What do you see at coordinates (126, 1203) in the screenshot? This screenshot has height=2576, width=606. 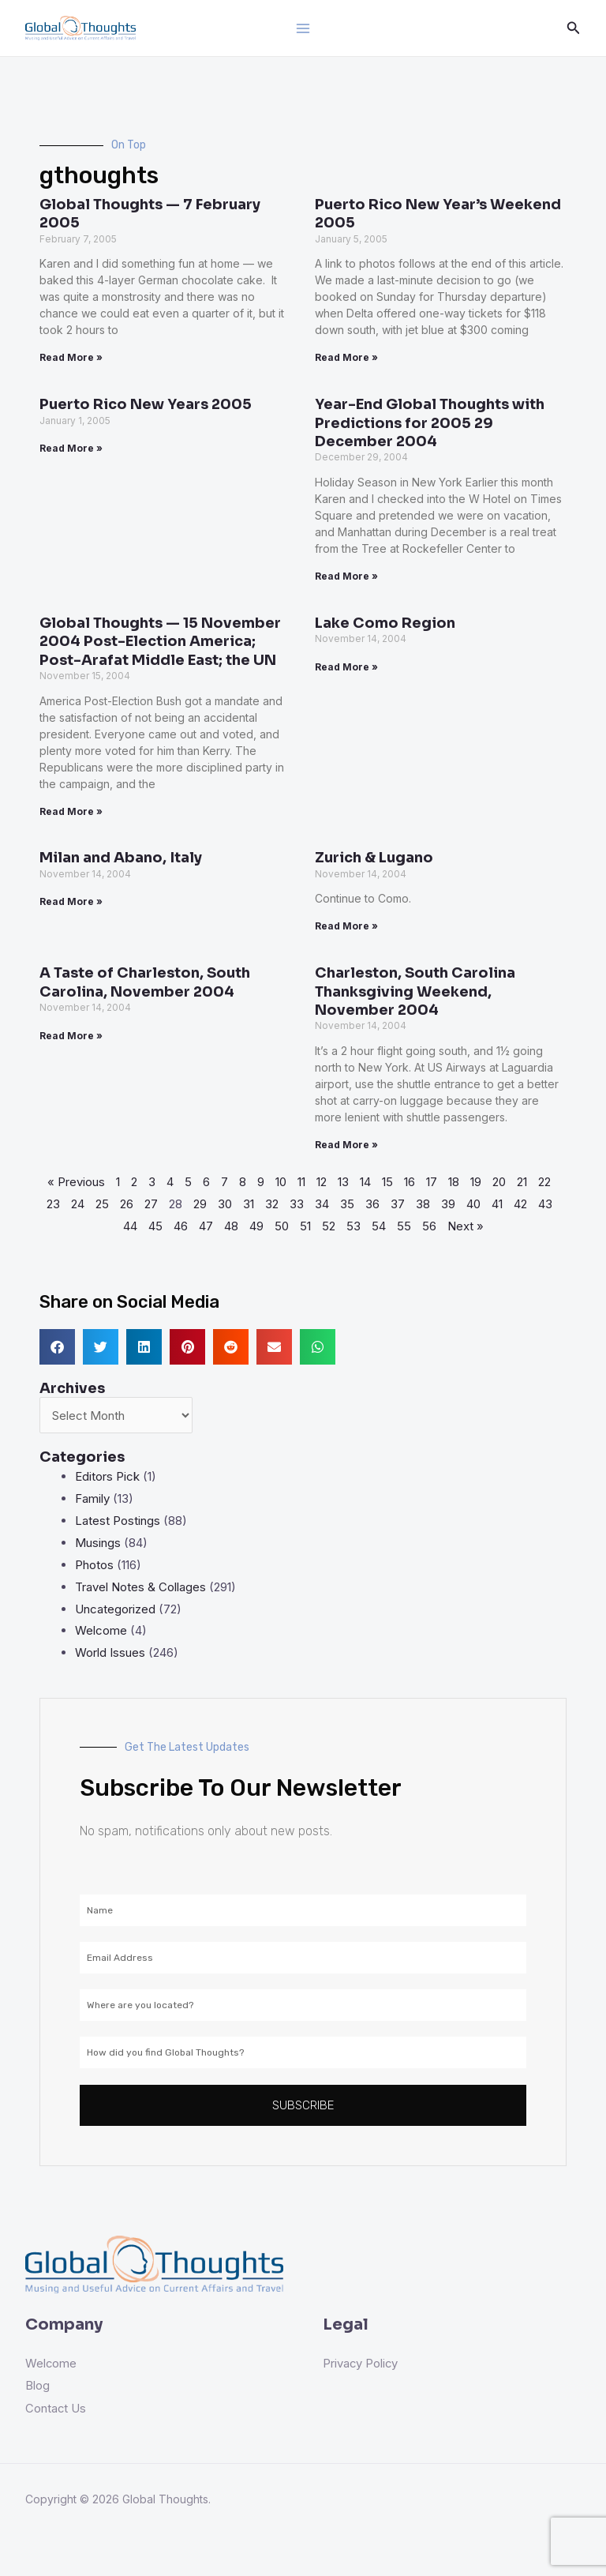 I see `26` at bounding box center [126, 1203].